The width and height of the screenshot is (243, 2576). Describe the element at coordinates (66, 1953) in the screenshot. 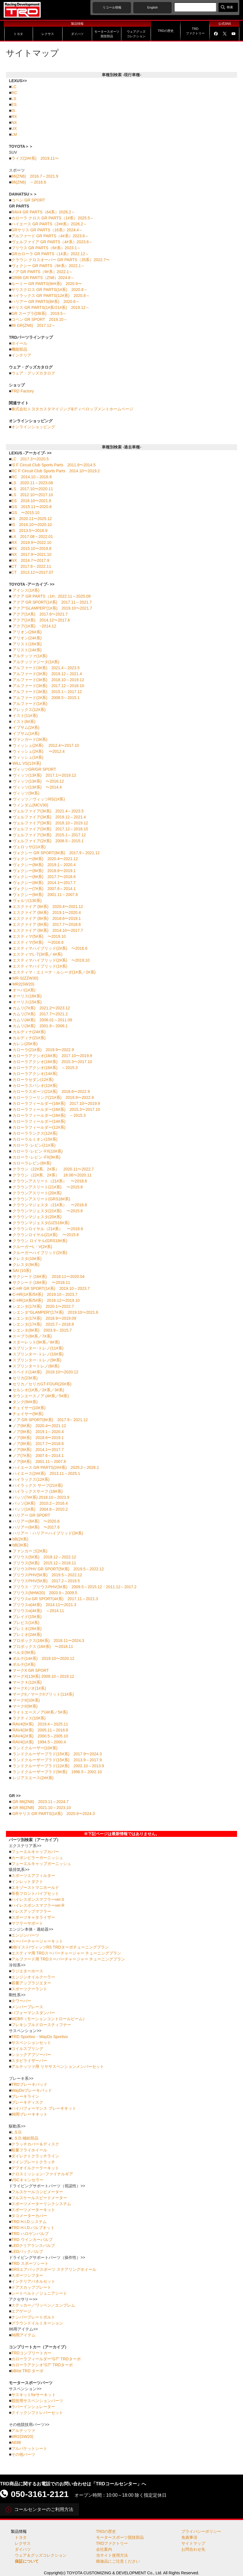

I see `エスティマ用 TRDスーパーチャージャー チューニングプラン` at that location.